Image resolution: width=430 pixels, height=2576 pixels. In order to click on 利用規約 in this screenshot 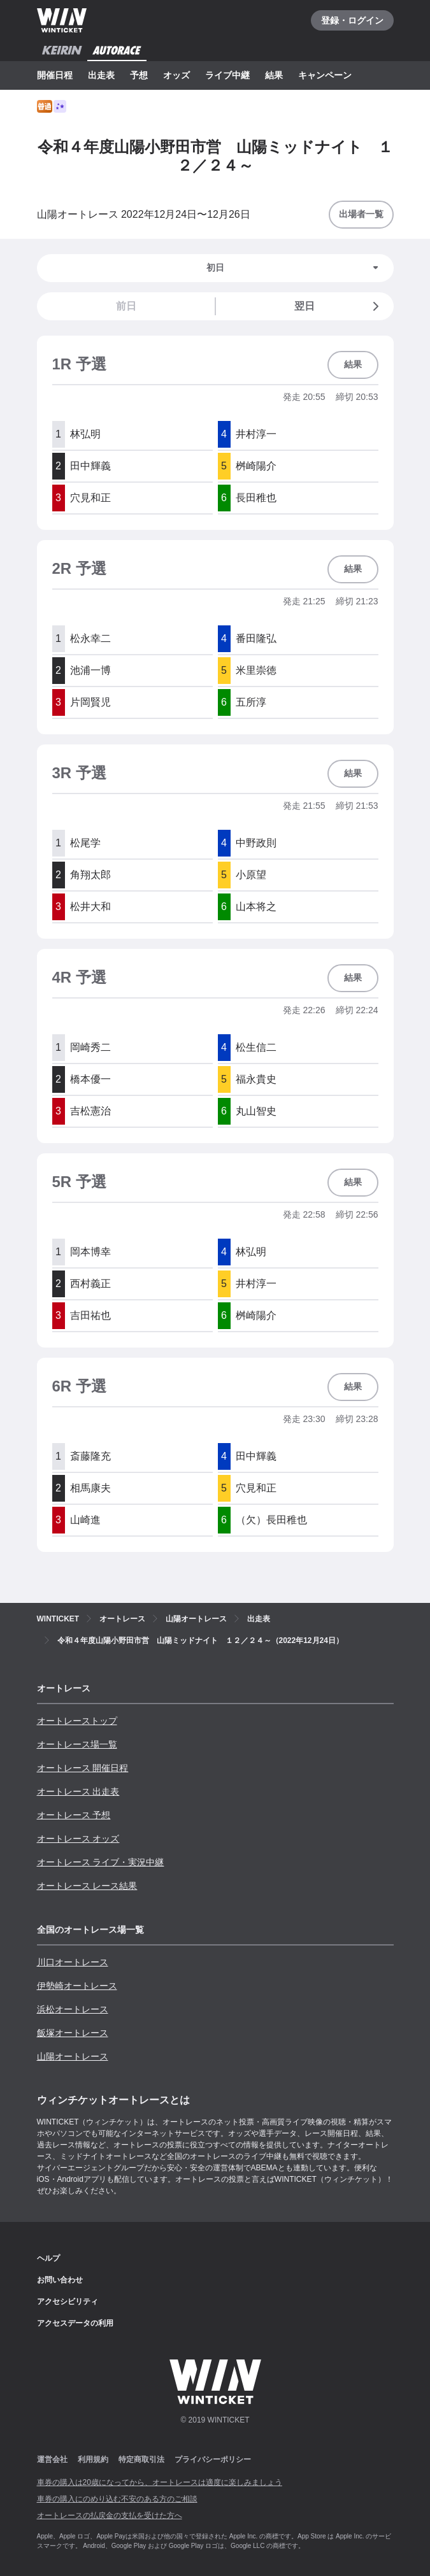, I will do `click(93, 2459)`.